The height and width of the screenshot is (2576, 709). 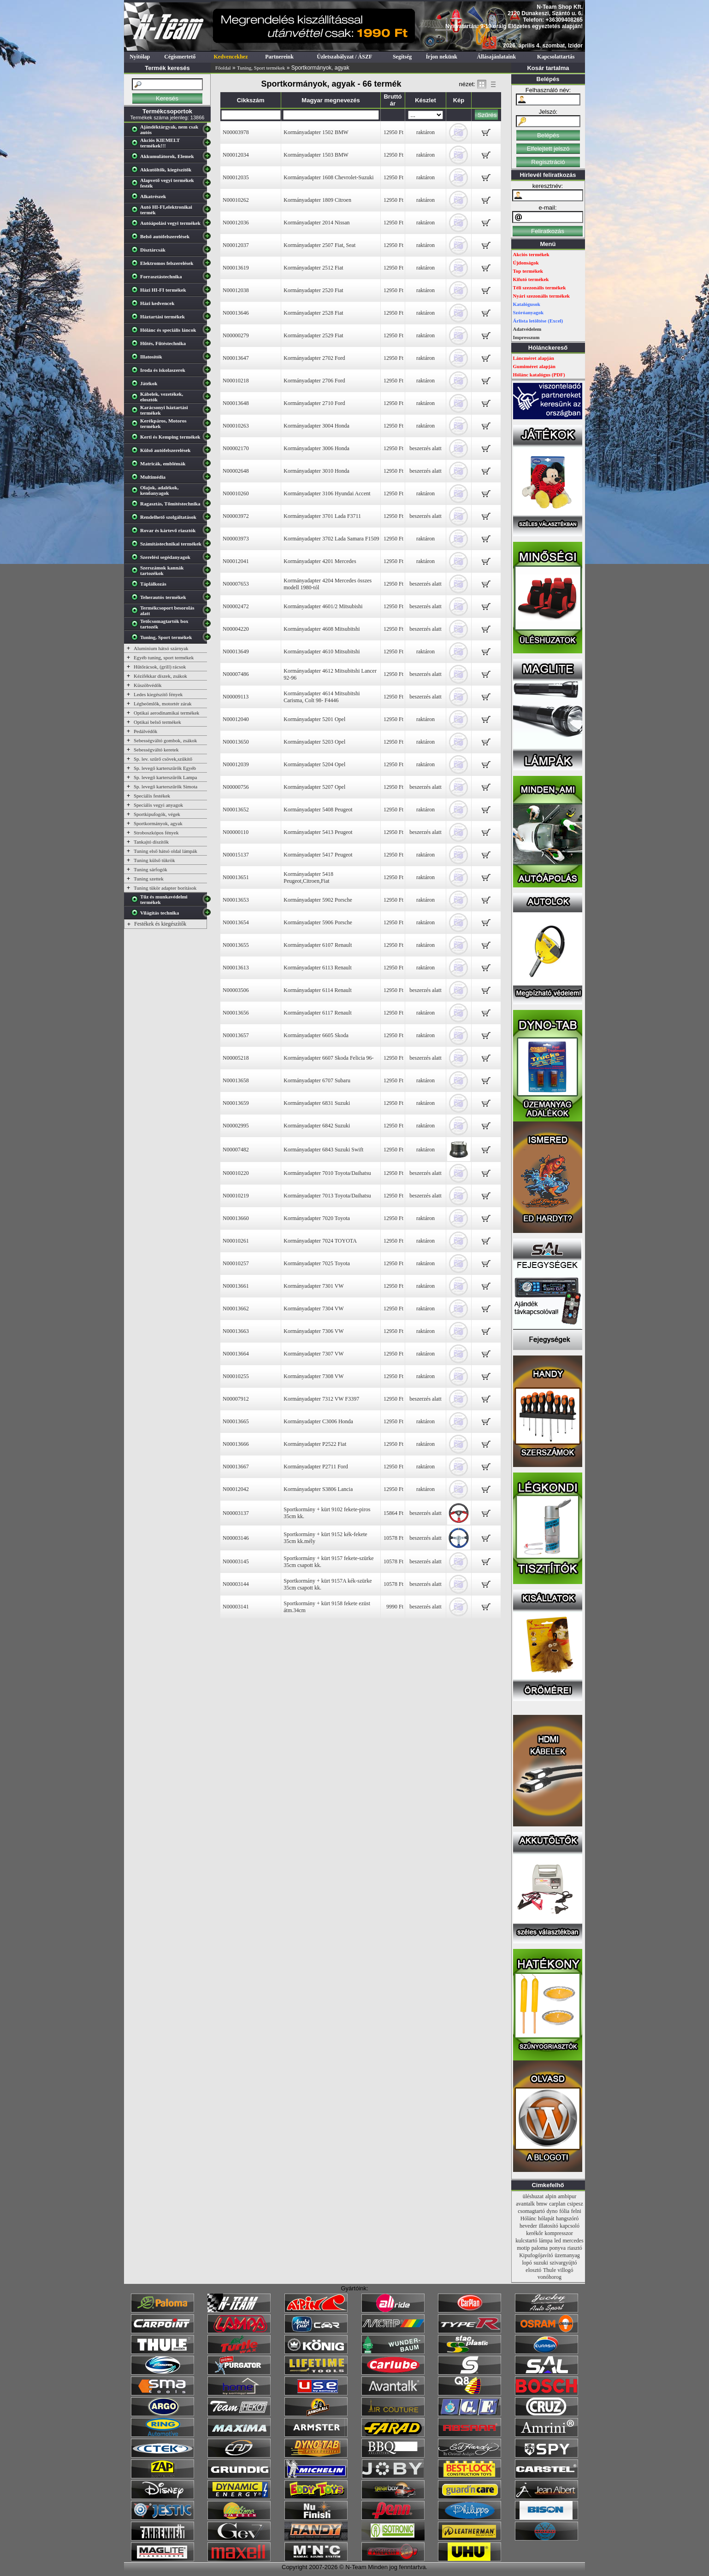 What do you see at coordinates (318, 1012) in the screenshot?
I see `Kormányadapter 6117 Renault` at bounding box center [318, 1012].